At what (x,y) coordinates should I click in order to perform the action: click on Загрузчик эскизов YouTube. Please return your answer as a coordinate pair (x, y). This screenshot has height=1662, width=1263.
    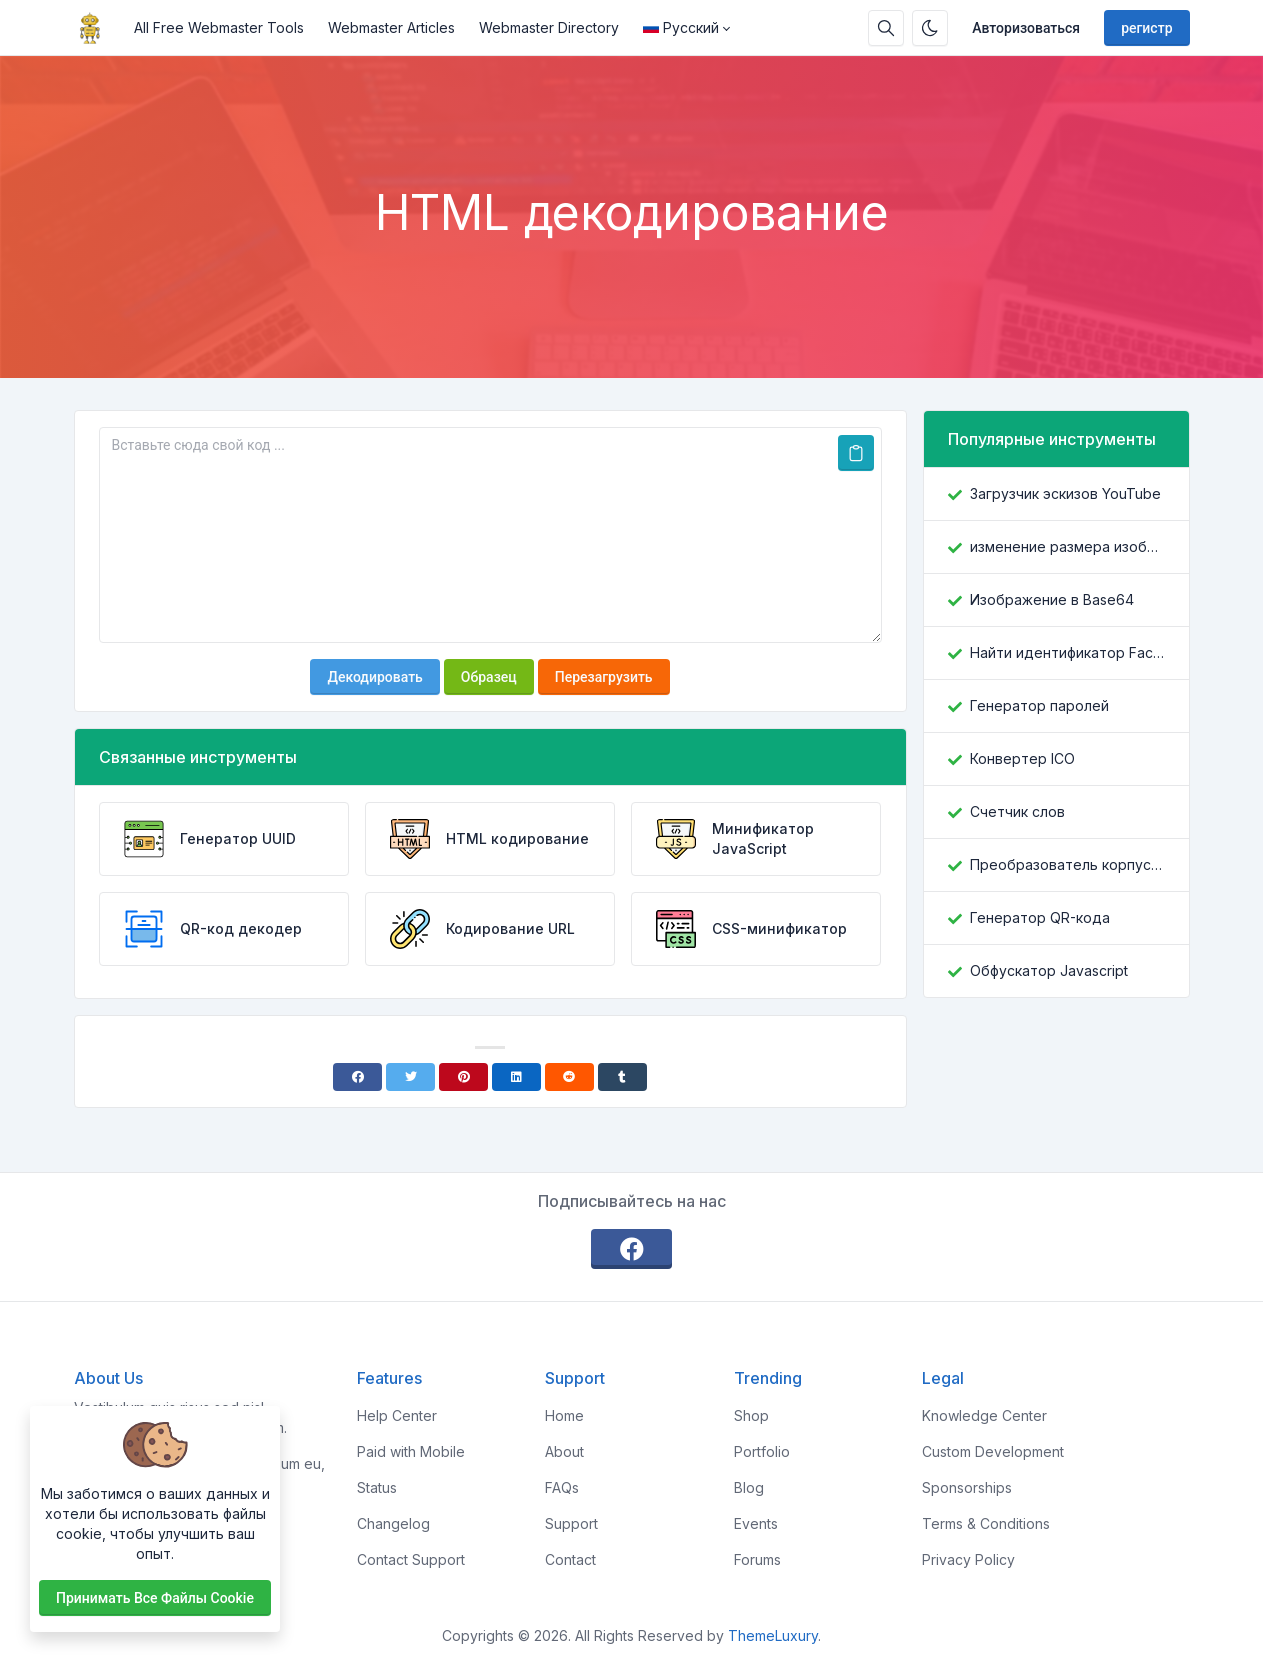
    Looking at the image, I should click on (1065, 493).